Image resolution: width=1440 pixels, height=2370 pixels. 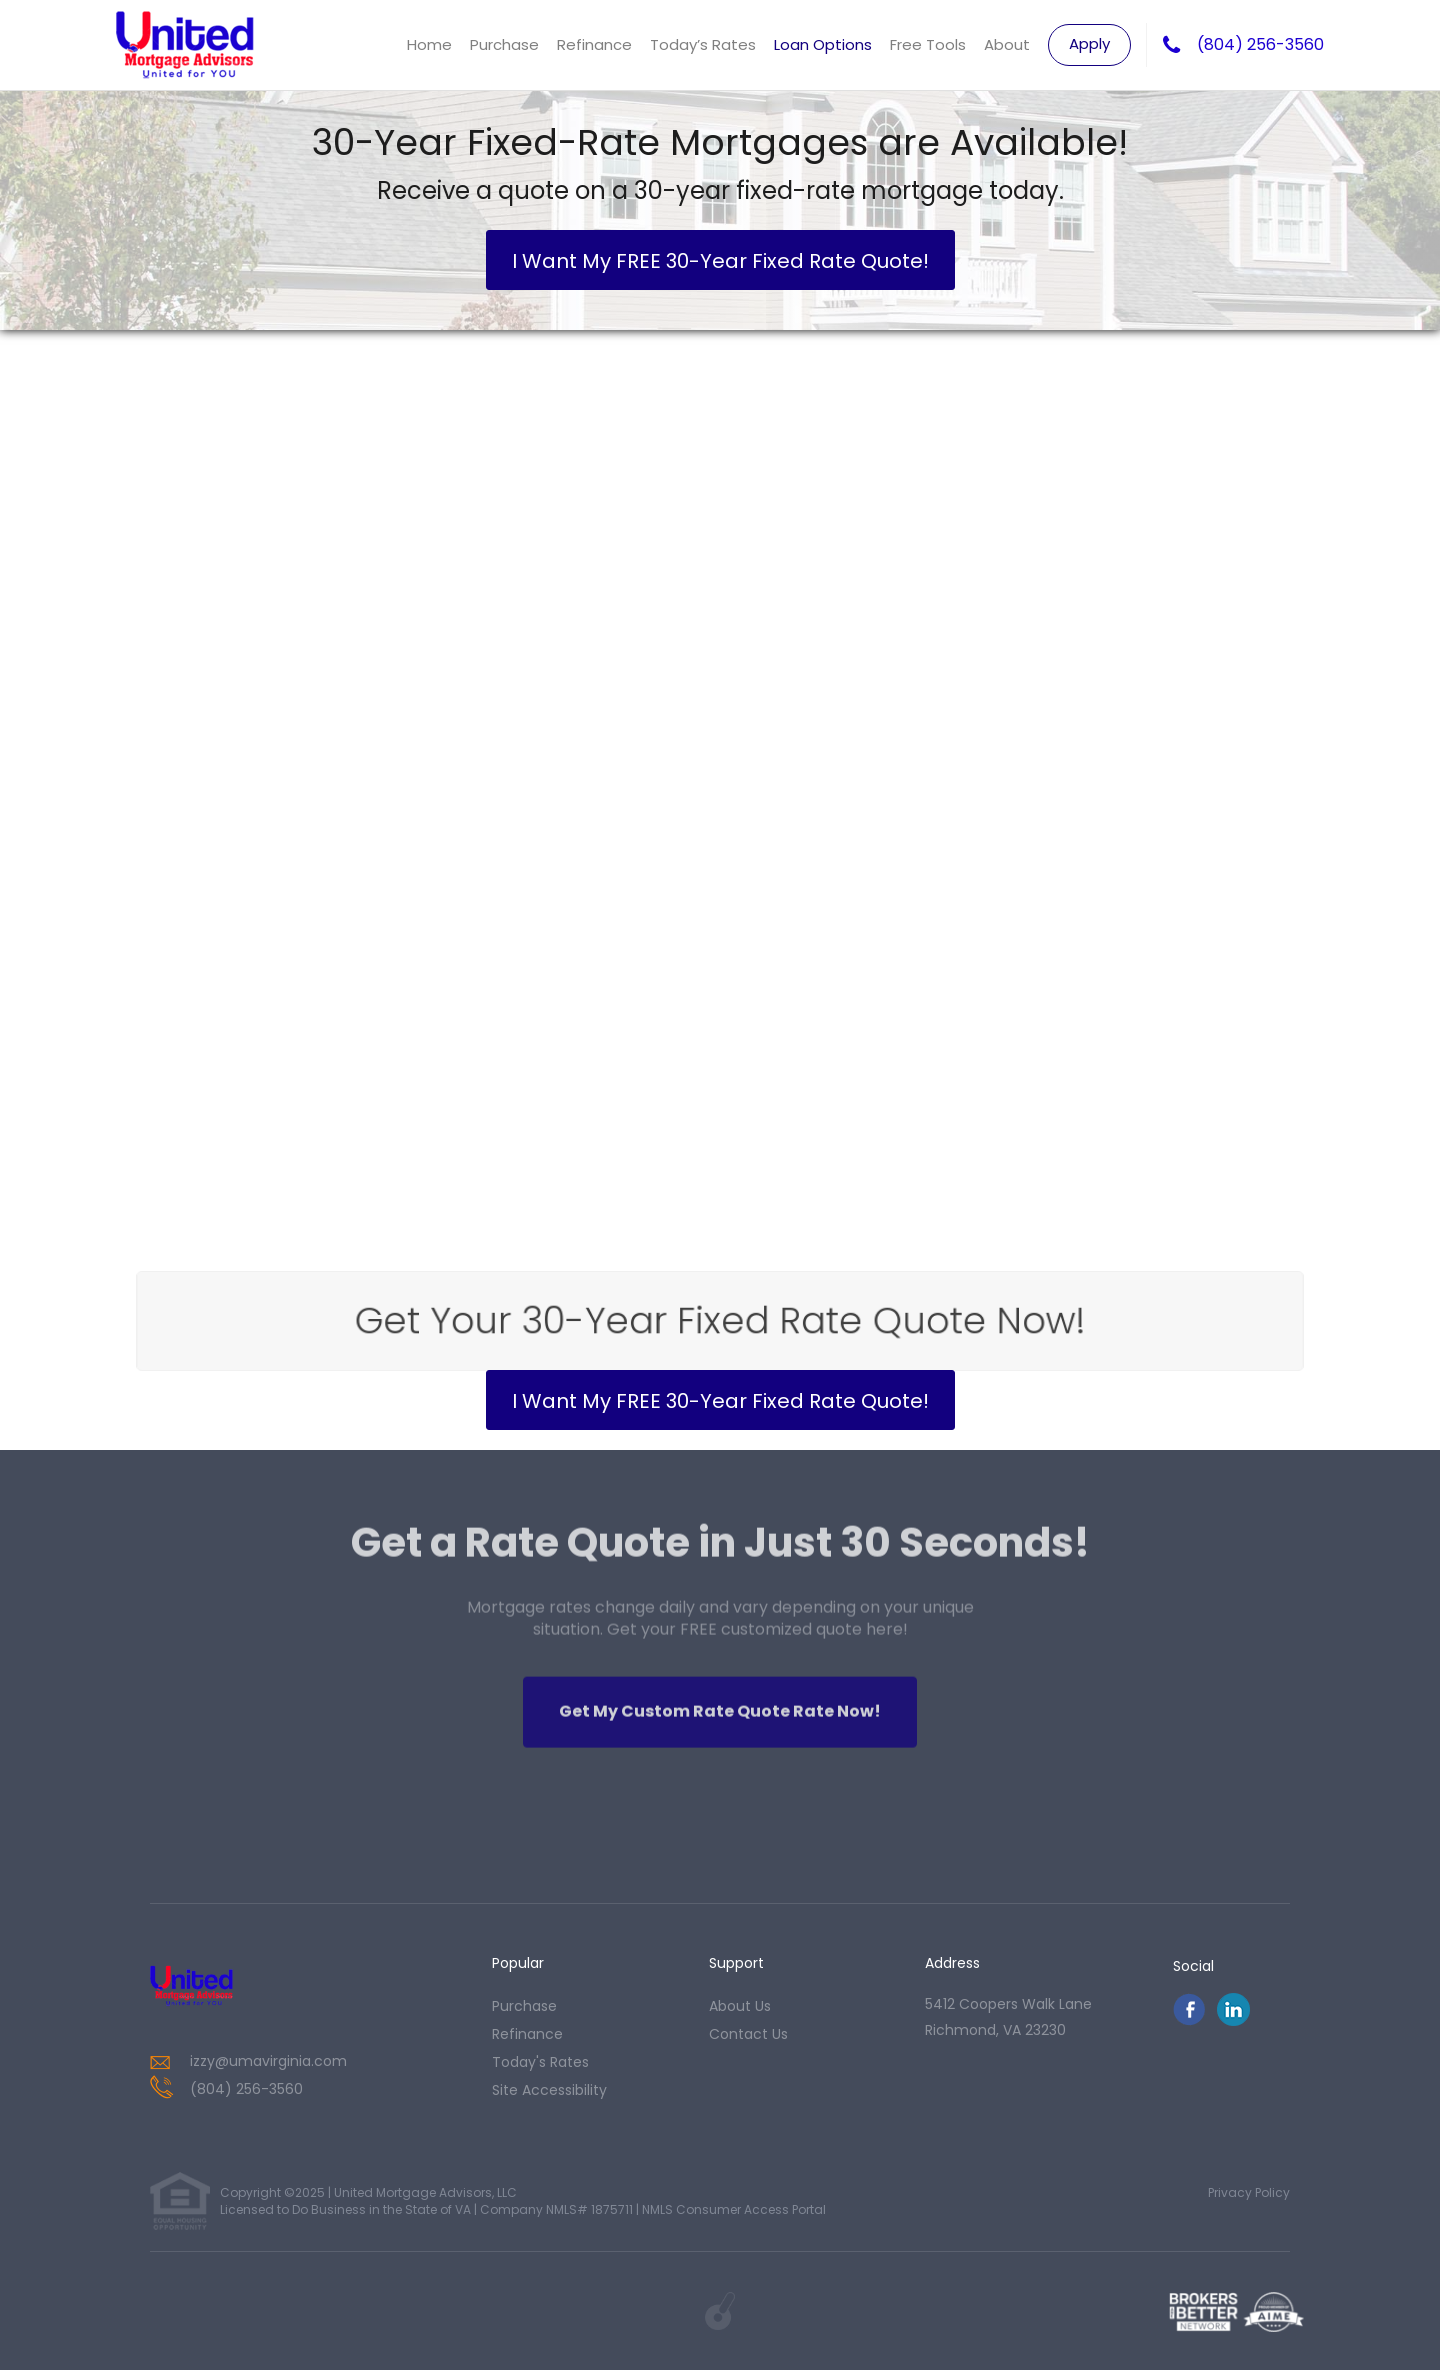 I want to click on NMLS Consumer Access Portal, so click(x=734, y=2209).